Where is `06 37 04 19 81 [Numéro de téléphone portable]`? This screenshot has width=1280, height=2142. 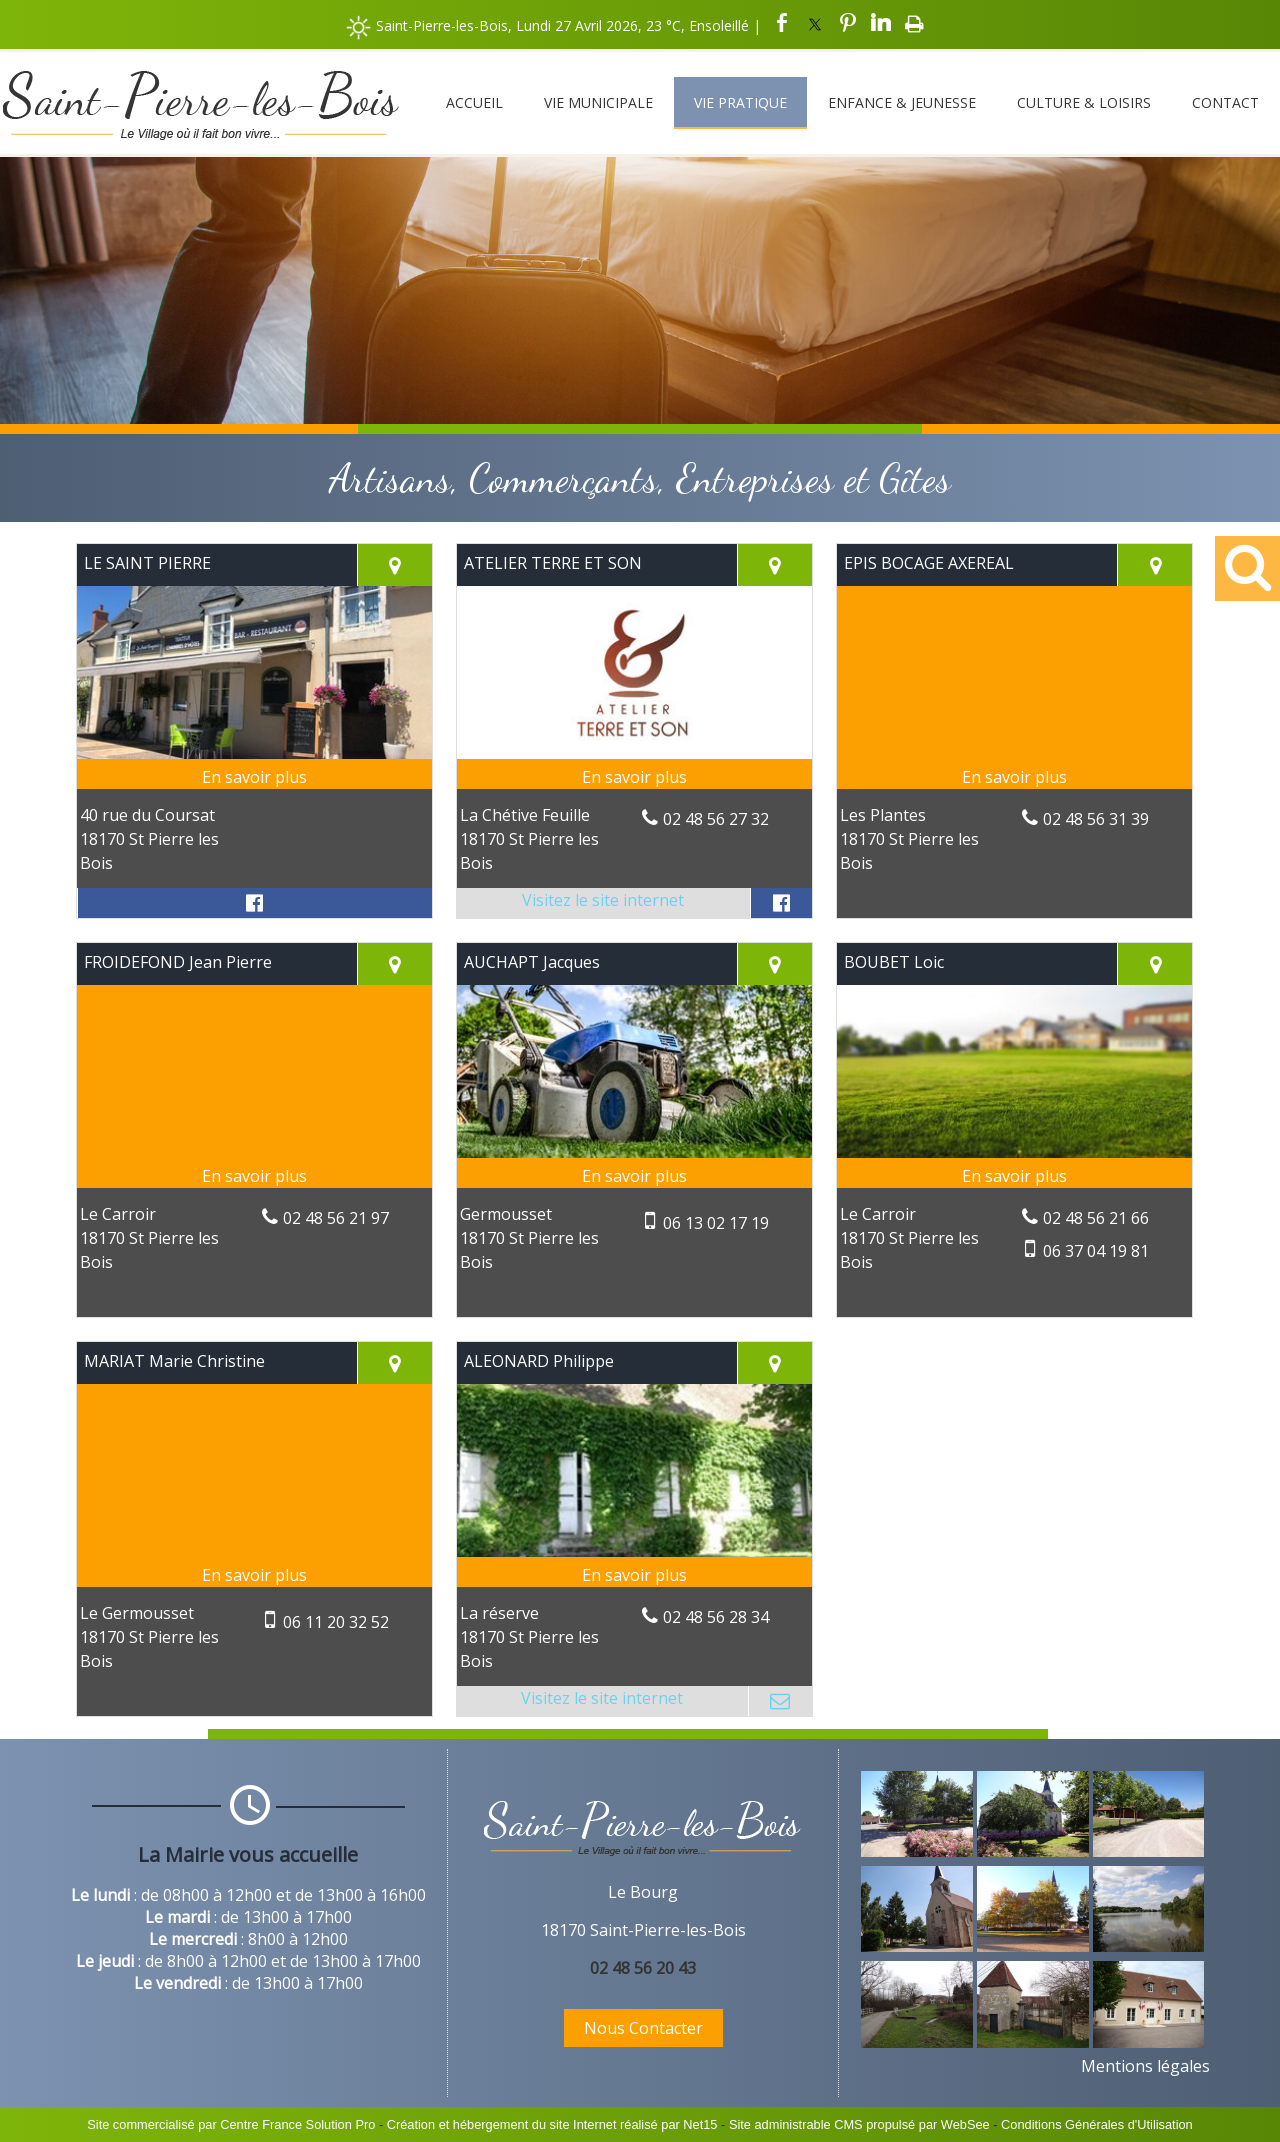
06 37 04 19 81 [Numéro de téléphone portable] is located at coordinates (1096, 1251).